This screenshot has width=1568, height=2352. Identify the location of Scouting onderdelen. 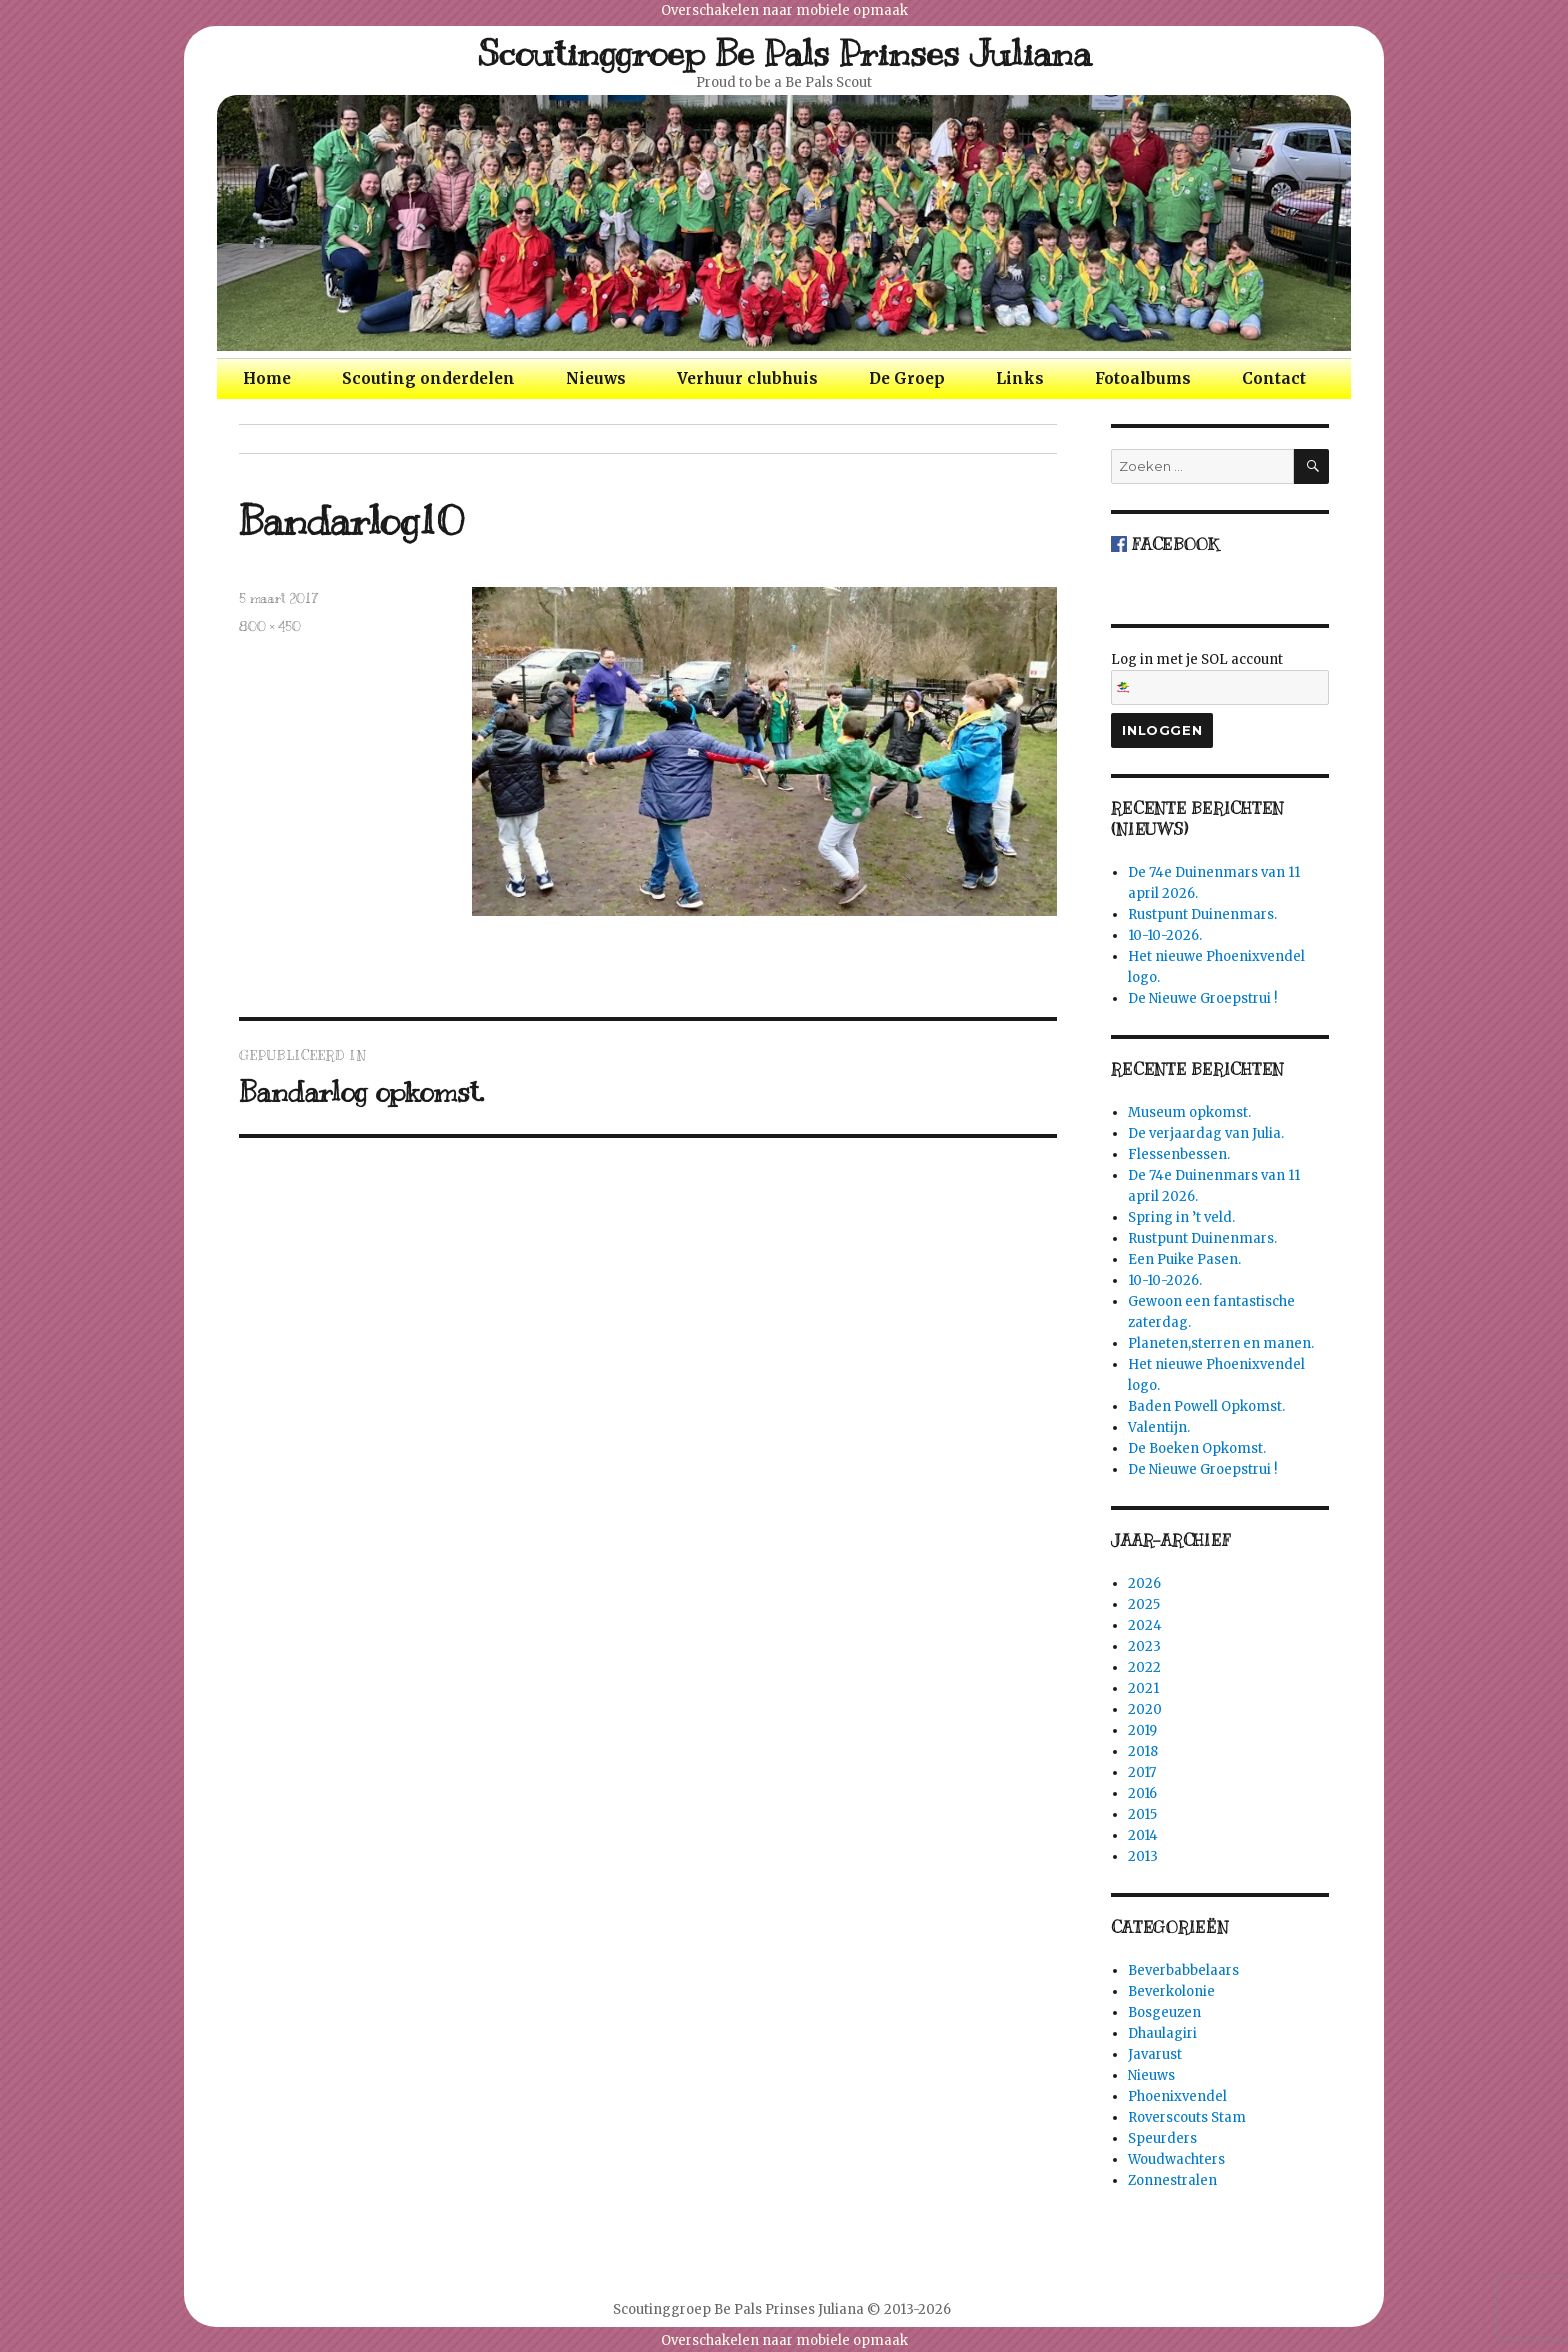
(428, 378).